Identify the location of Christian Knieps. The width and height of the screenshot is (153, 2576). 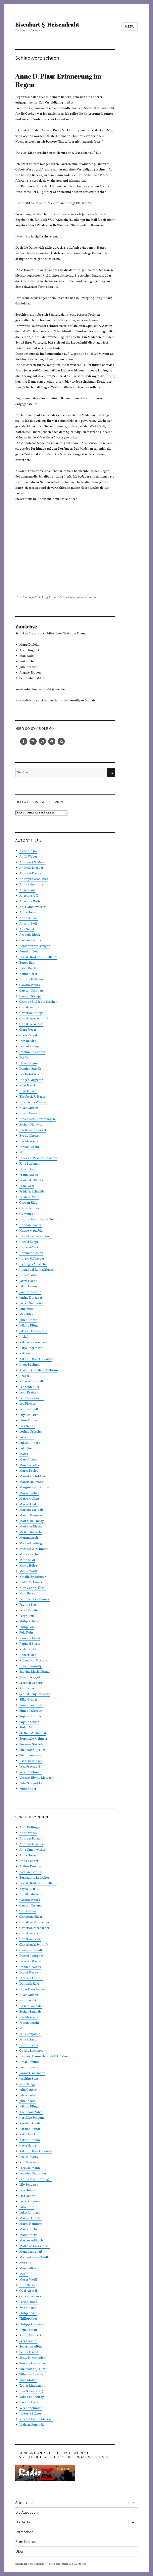
(31, 1013).